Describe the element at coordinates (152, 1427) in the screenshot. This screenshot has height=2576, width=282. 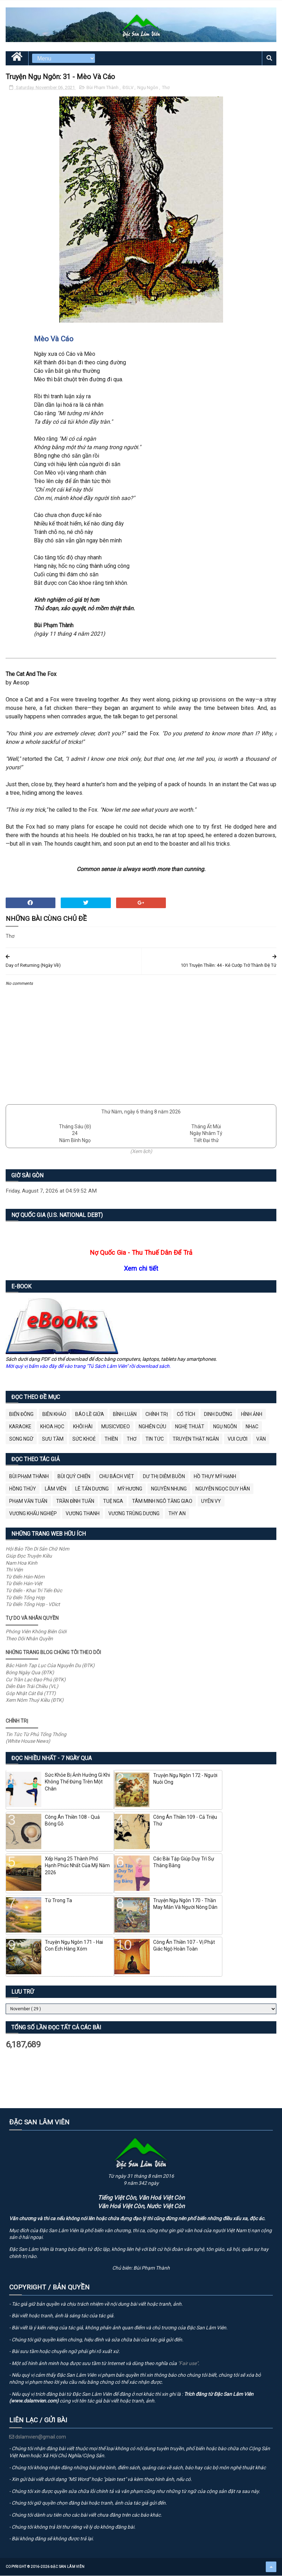
I see `Nghiên Cứu` at that location.